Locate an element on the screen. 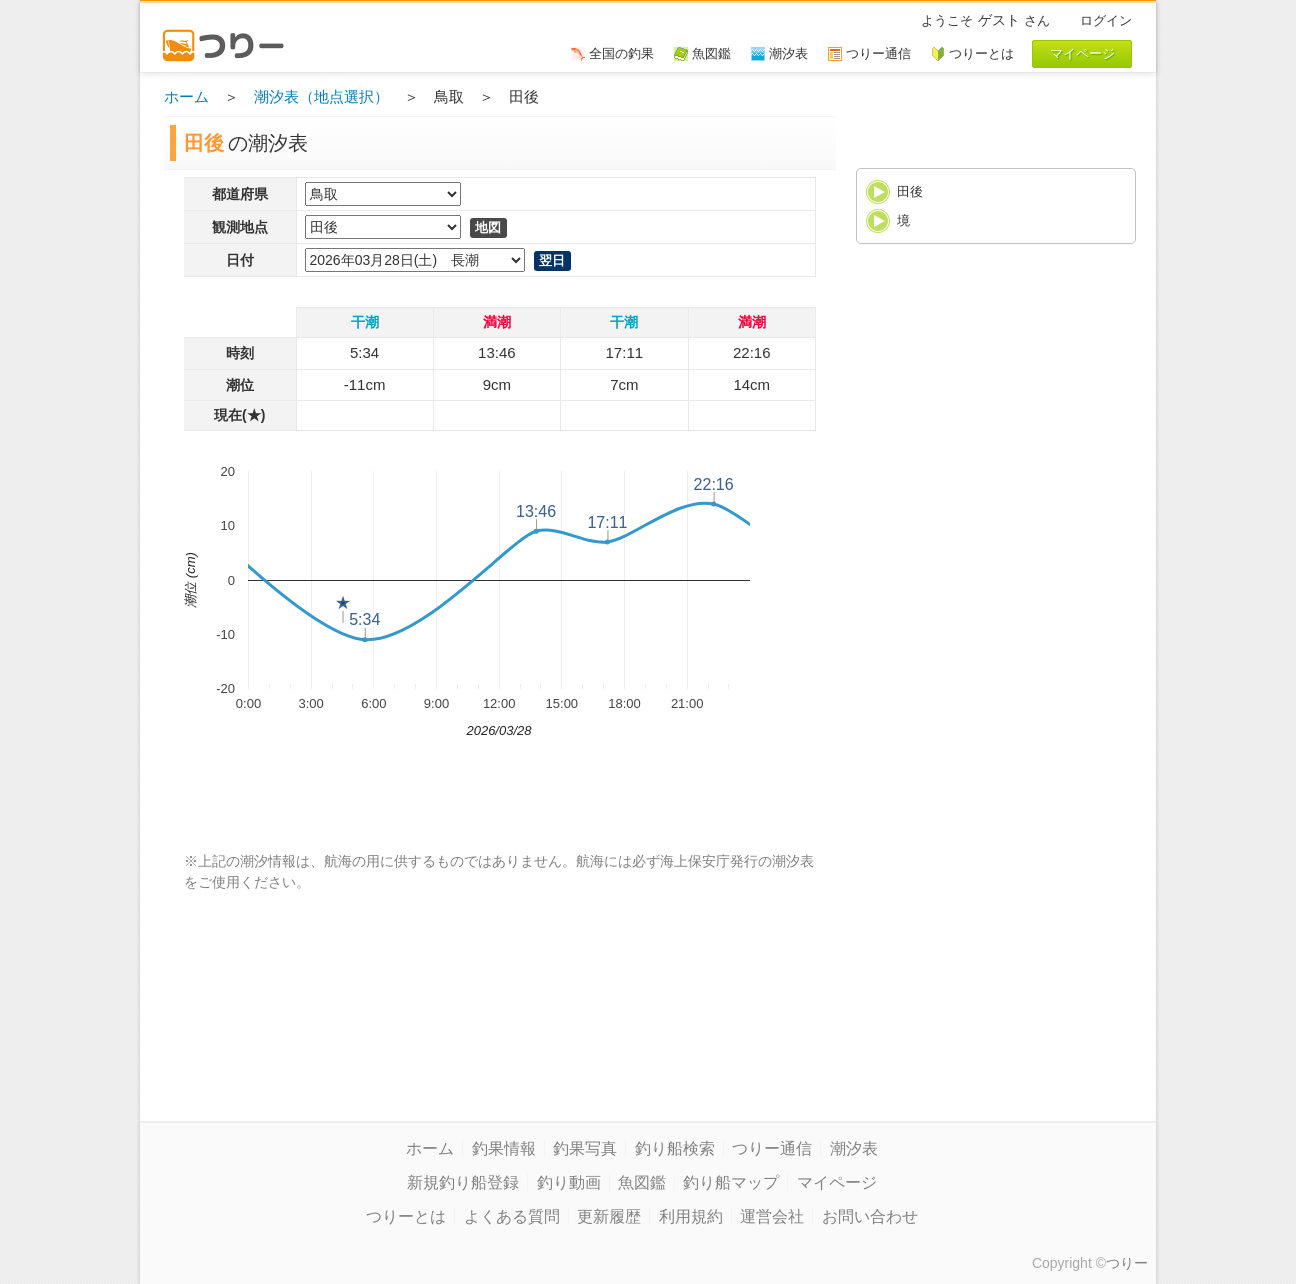 This screenshot has width=1296, height=1284. 翌日 is located at coordinates (552, 261).